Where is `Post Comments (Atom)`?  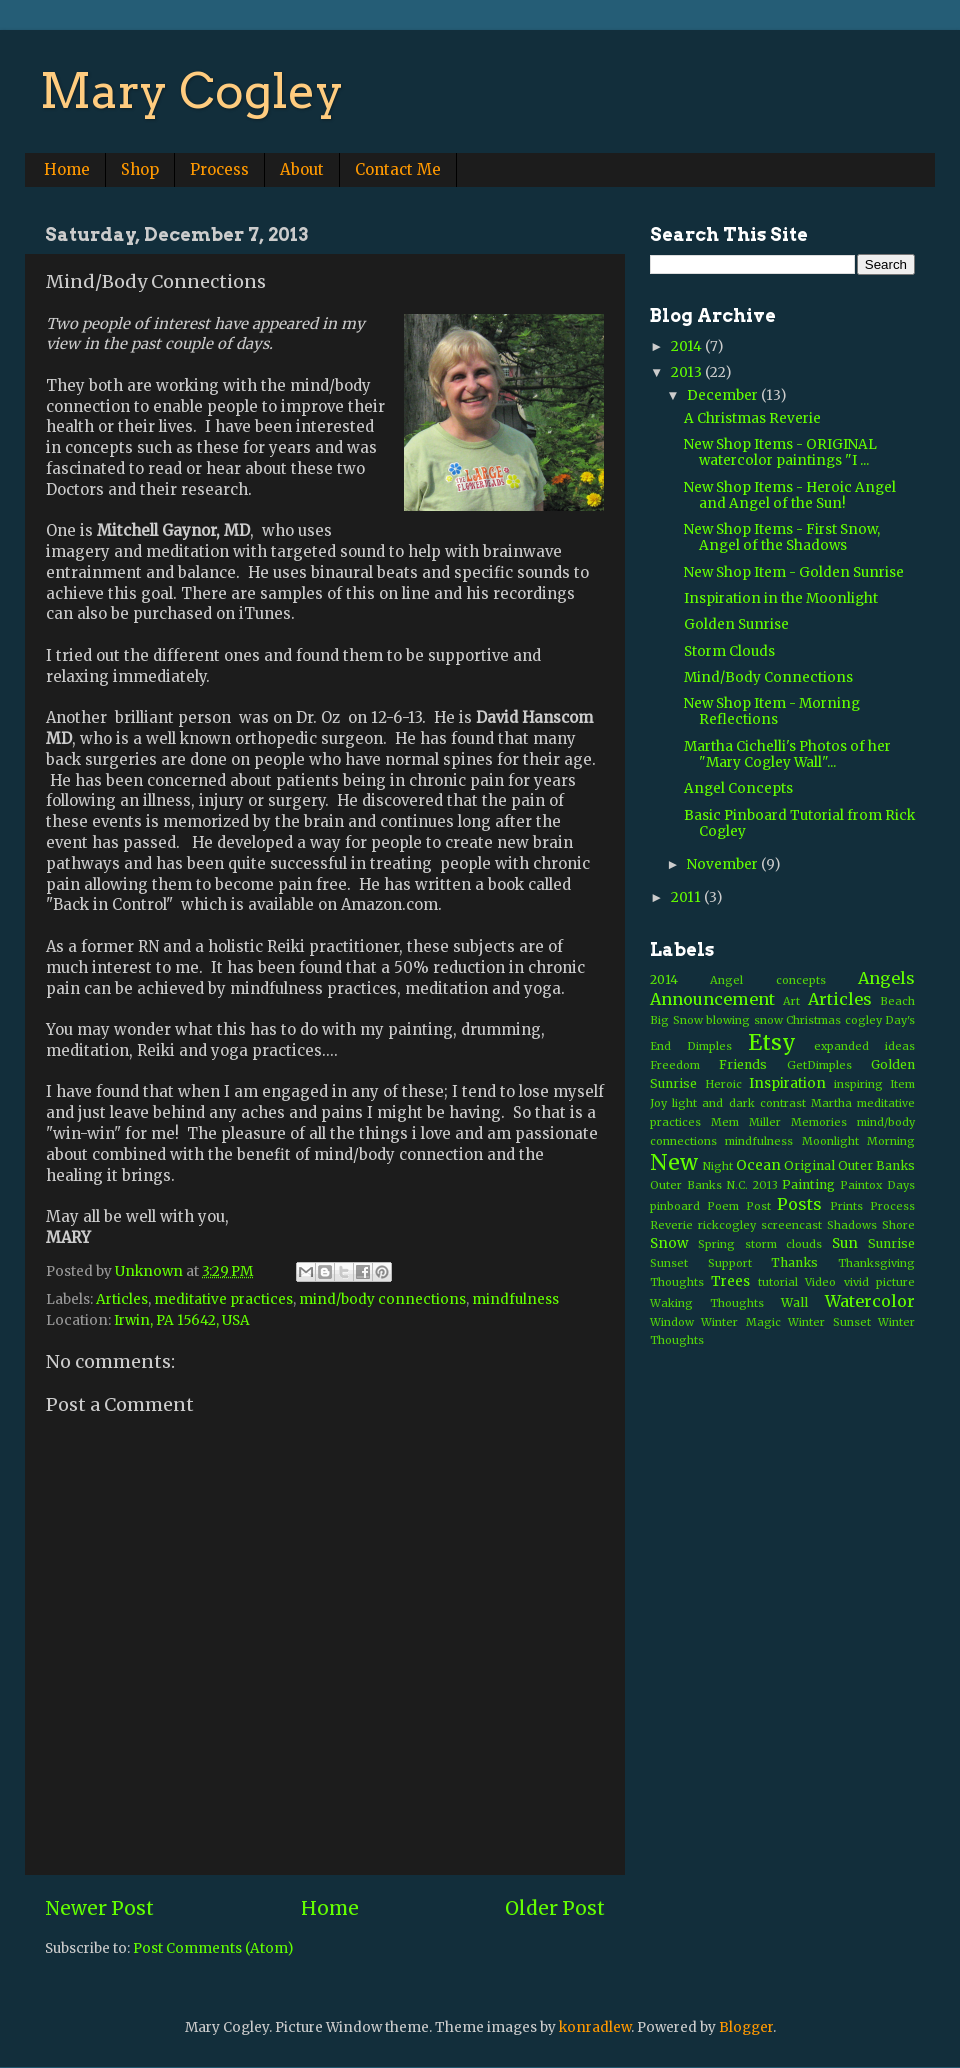 Post Comments (Atom) is located at coordinates (213, 1948).